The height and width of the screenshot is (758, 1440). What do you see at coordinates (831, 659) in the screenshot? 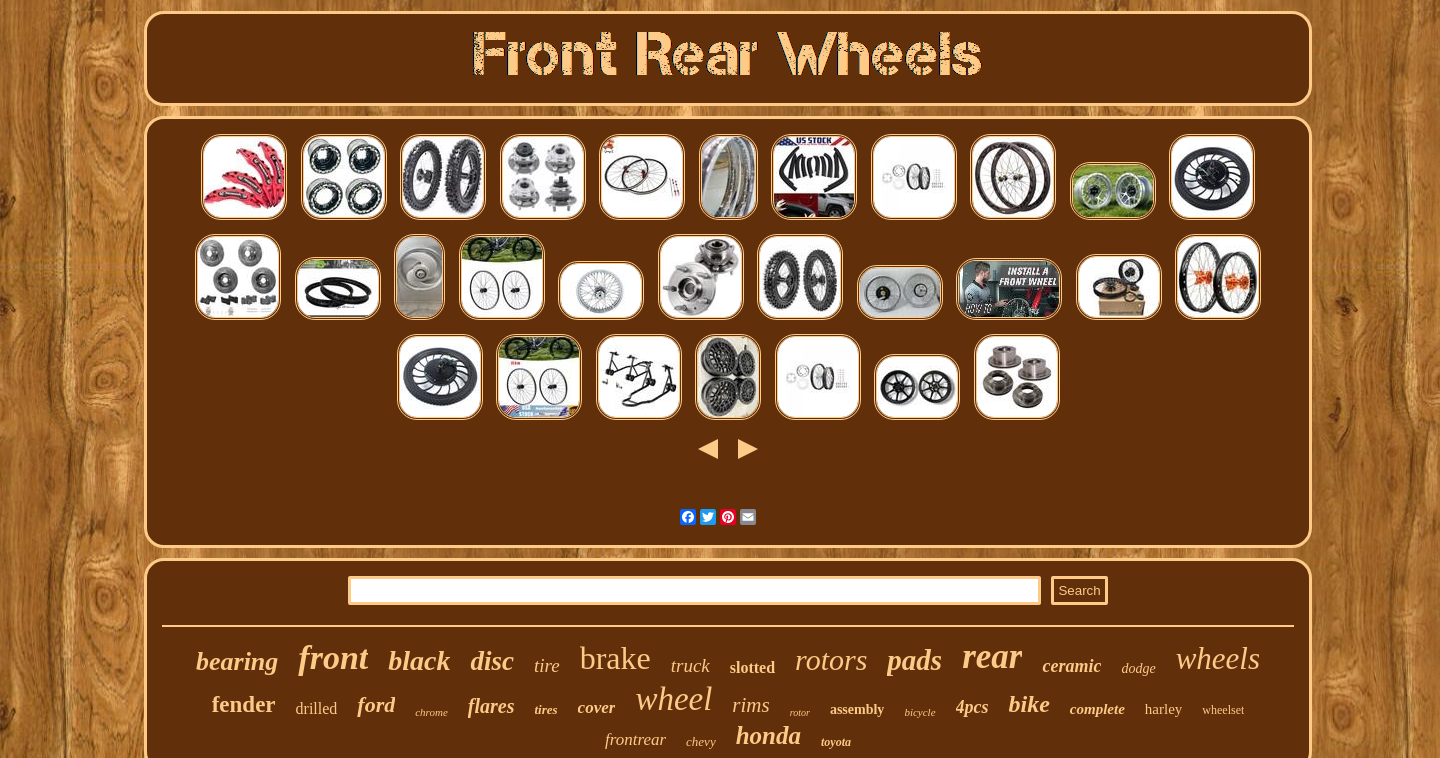
I see `rotors` at bounding box center [831, 659].